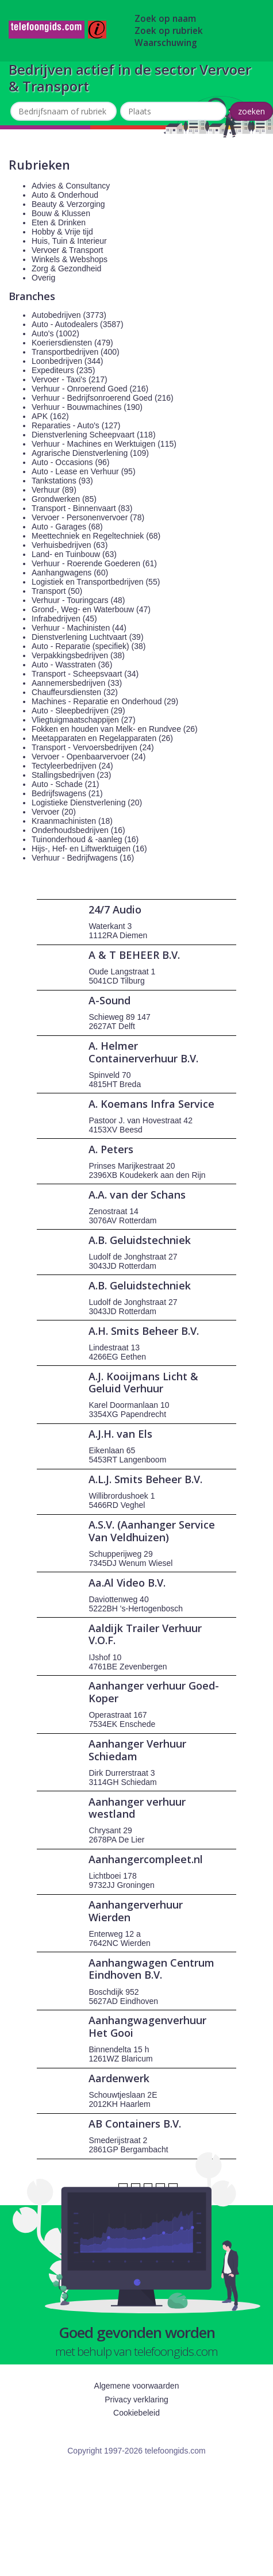 The image size is (273, 2576). What do you see at coordinates (103, 397) in the screenshot?
I see `Verhuur - Bedrijfsonroerend Goed (216)` at bounding box center [103, 397].